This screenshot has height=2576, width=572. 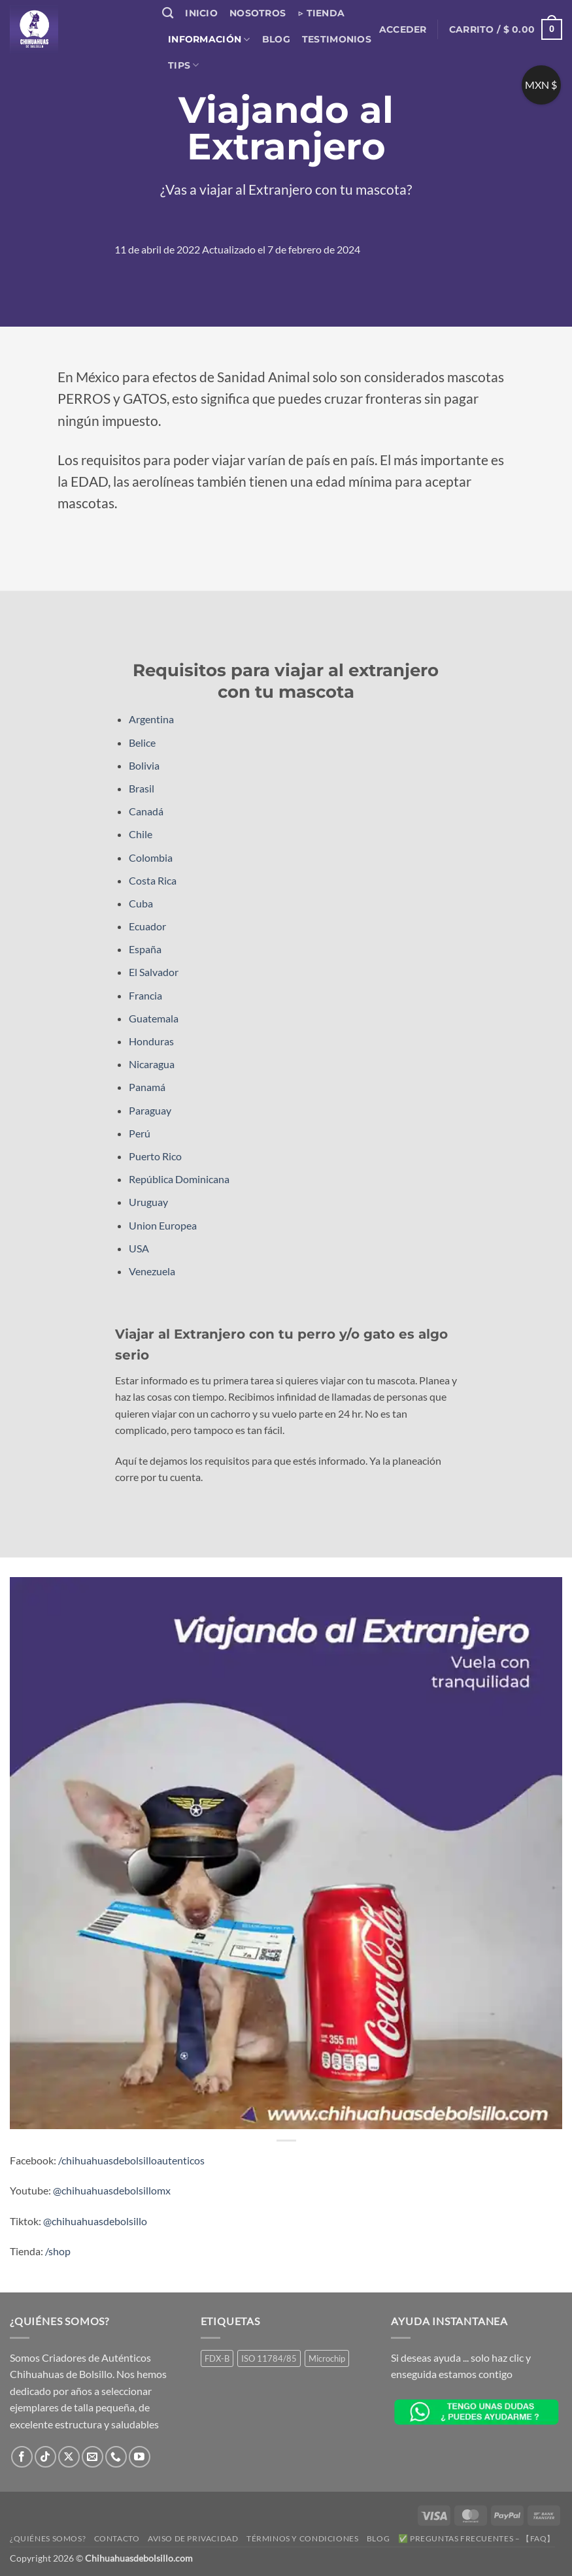 What do you see at coordinates (151, 857) in the screenshot?
I see `Colombia` at bounding box center [151, 857].